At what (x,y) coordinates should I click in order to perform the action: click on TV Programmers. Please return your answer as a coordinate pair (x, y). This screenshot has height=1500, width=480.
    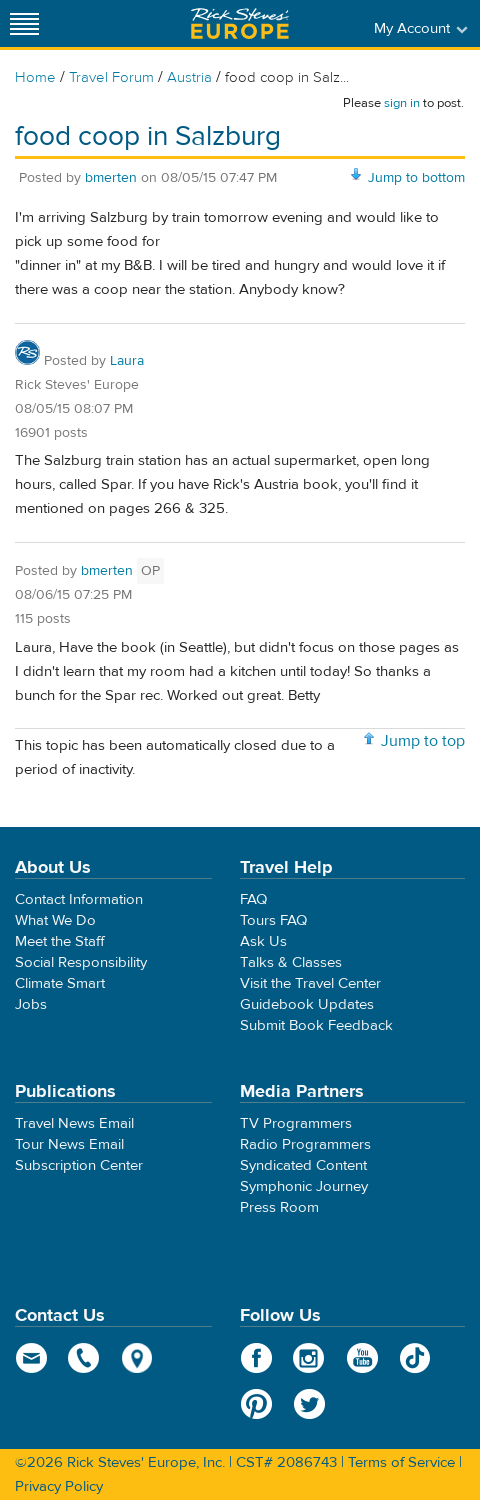
    Looking at the image, I should click on (296, 1123).